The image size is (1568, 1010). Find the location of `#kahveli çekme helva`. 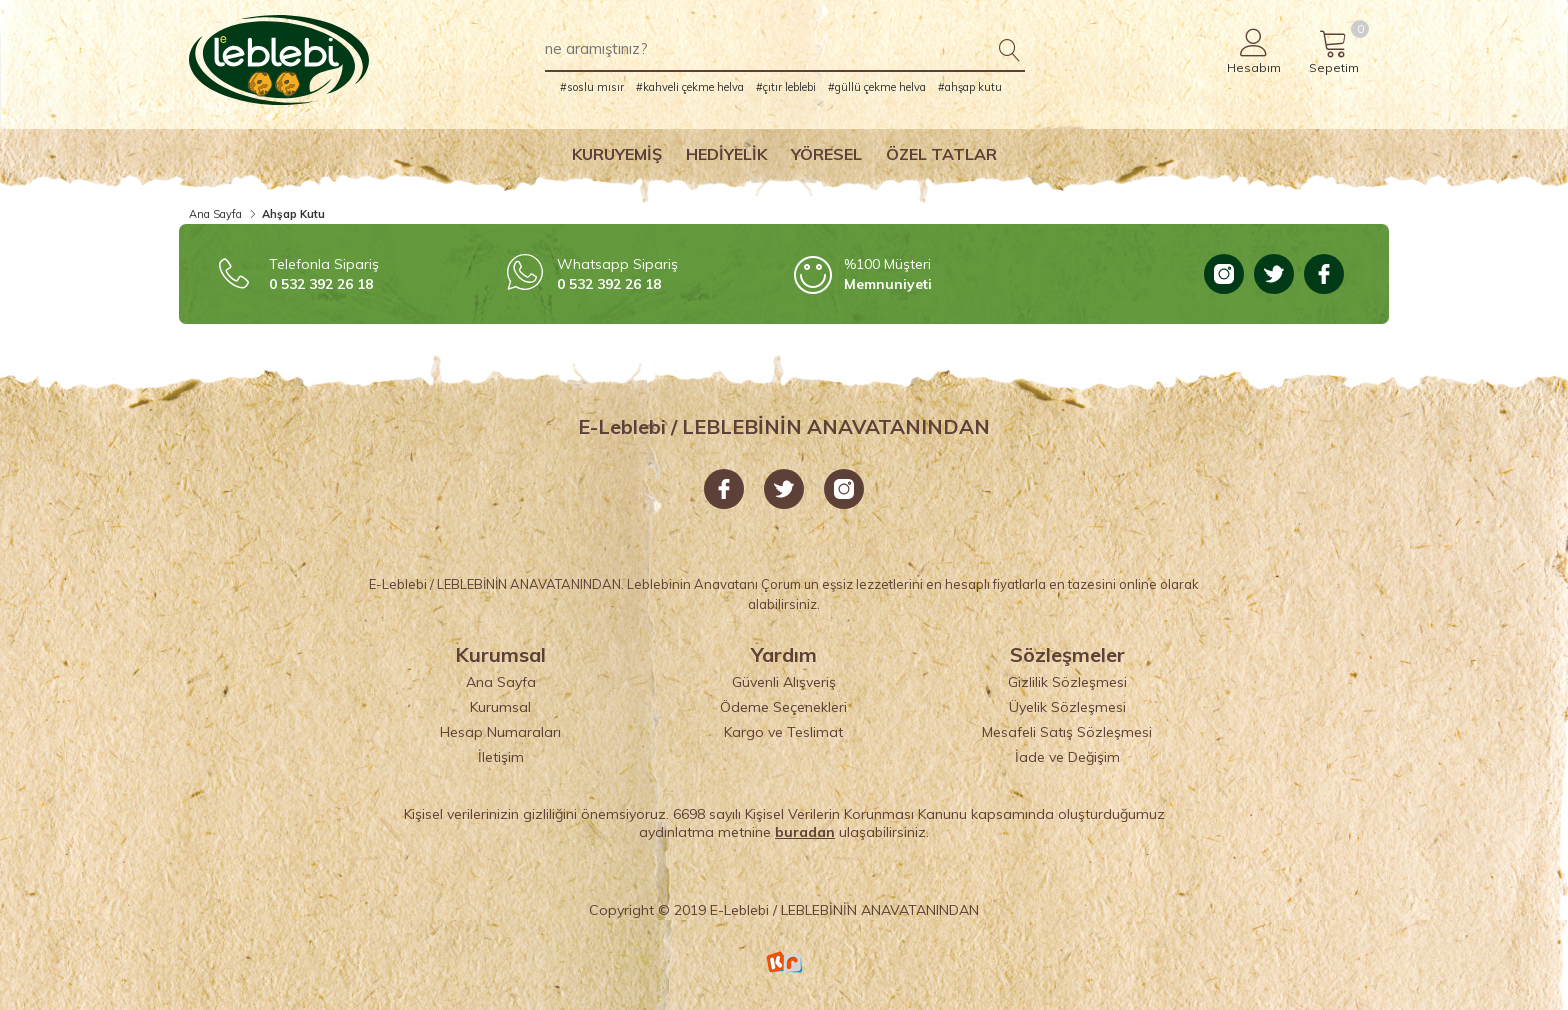

#kahveli çekme helva is located at coordinates (690, 87).